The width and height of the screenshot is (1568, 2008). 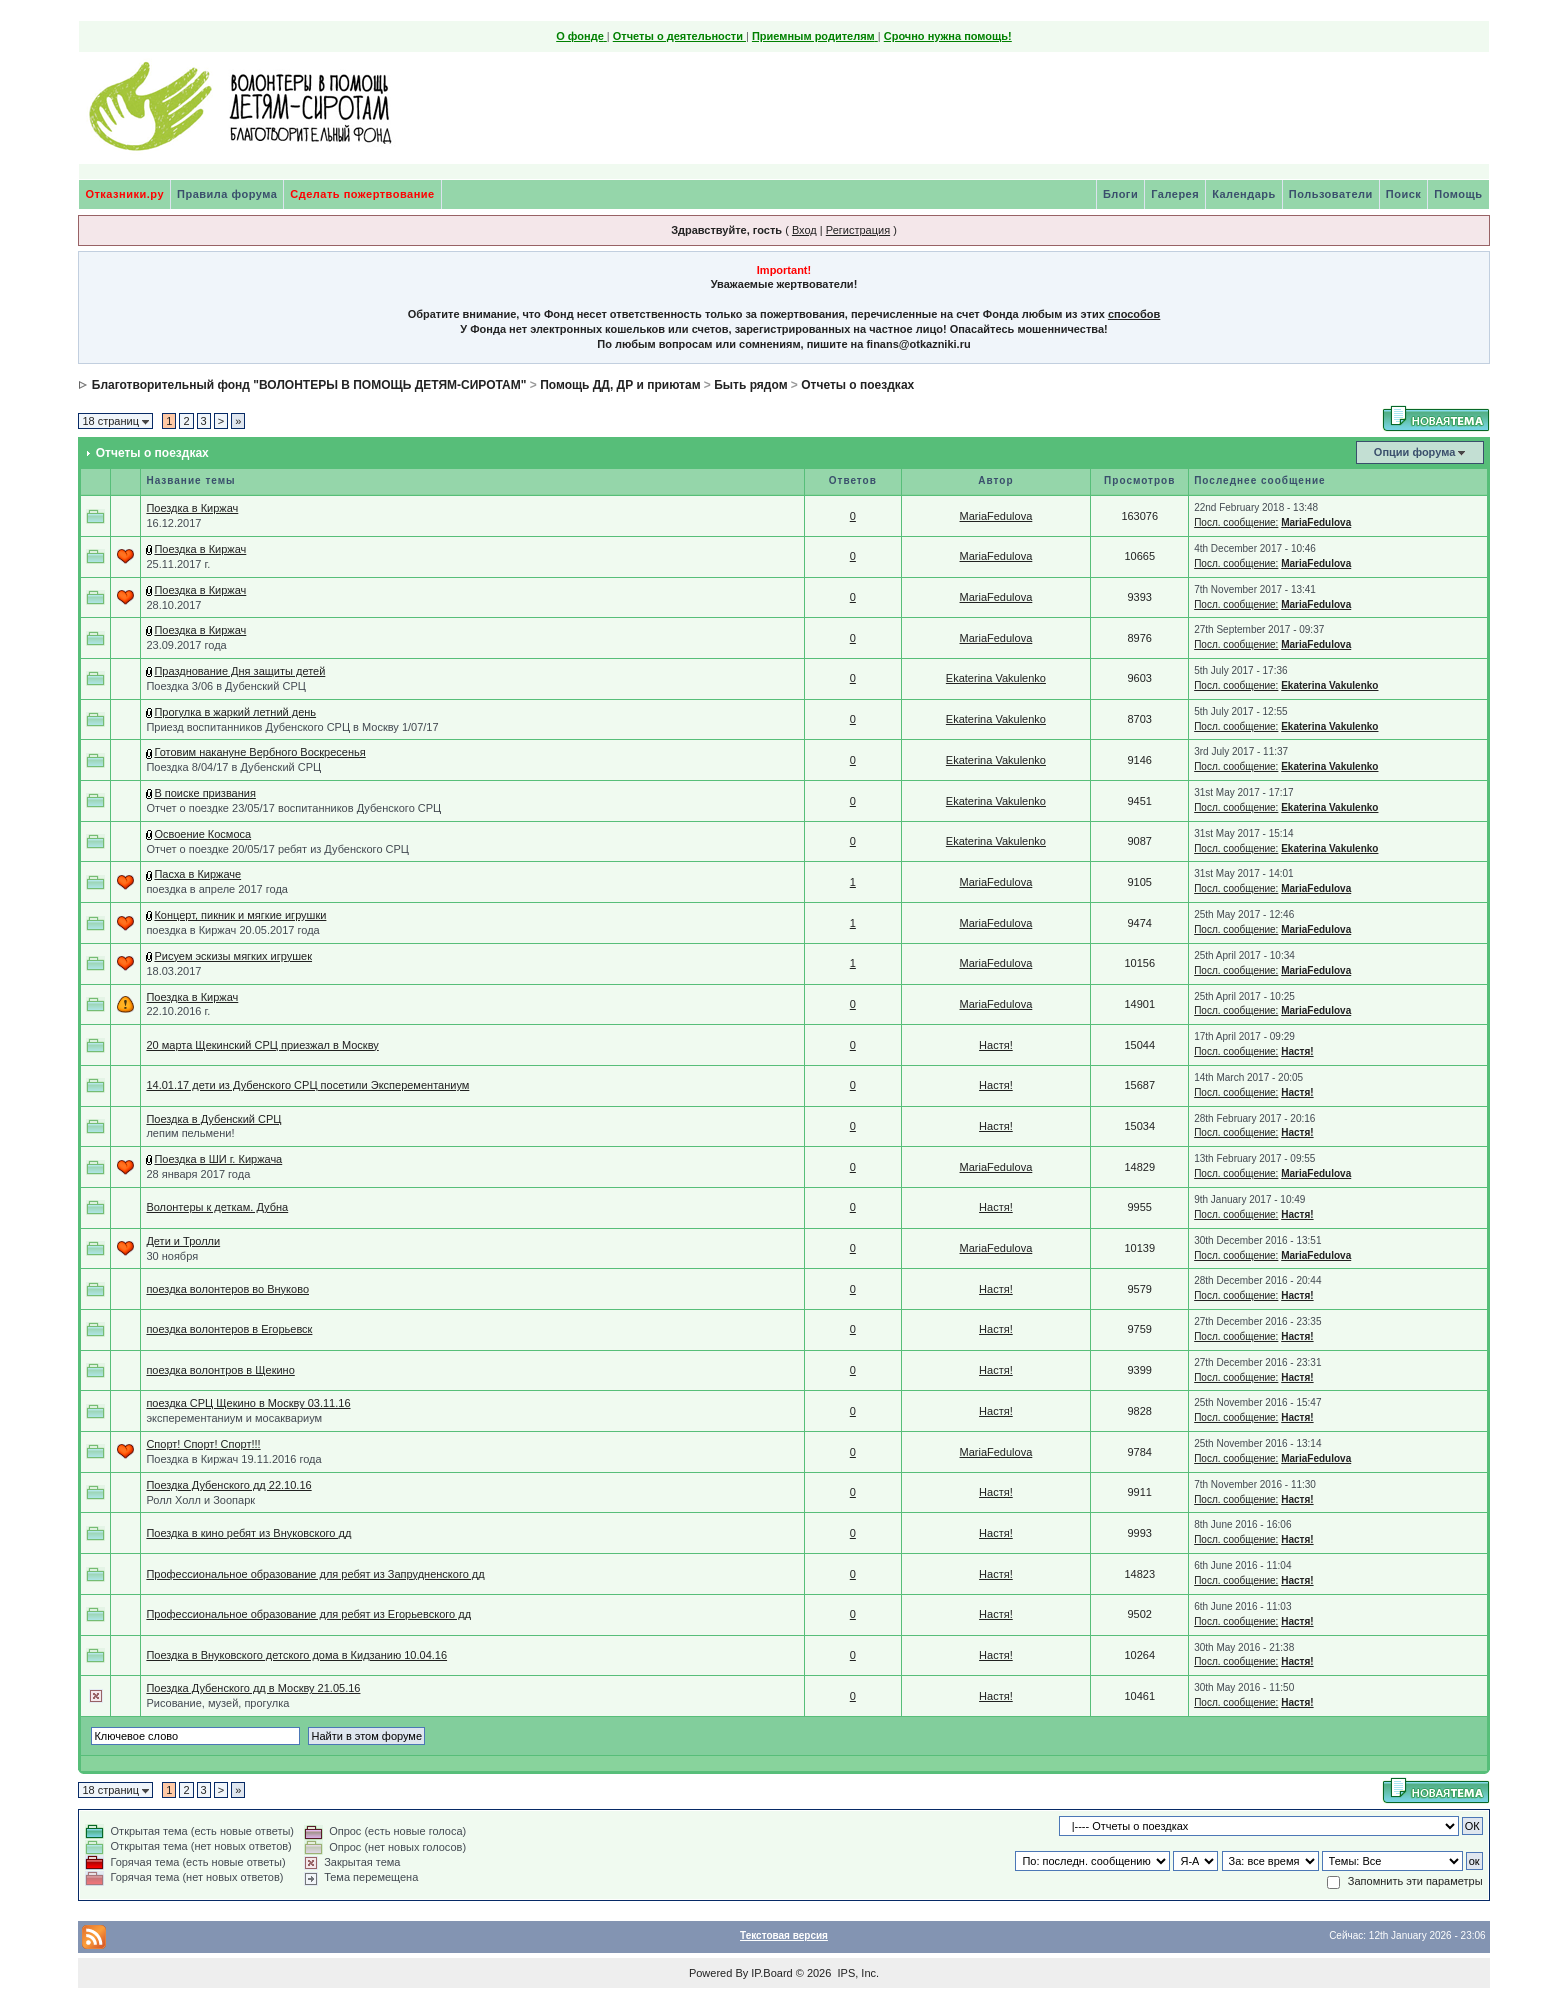 I want to click on Вход, so click(x=804, y=230).